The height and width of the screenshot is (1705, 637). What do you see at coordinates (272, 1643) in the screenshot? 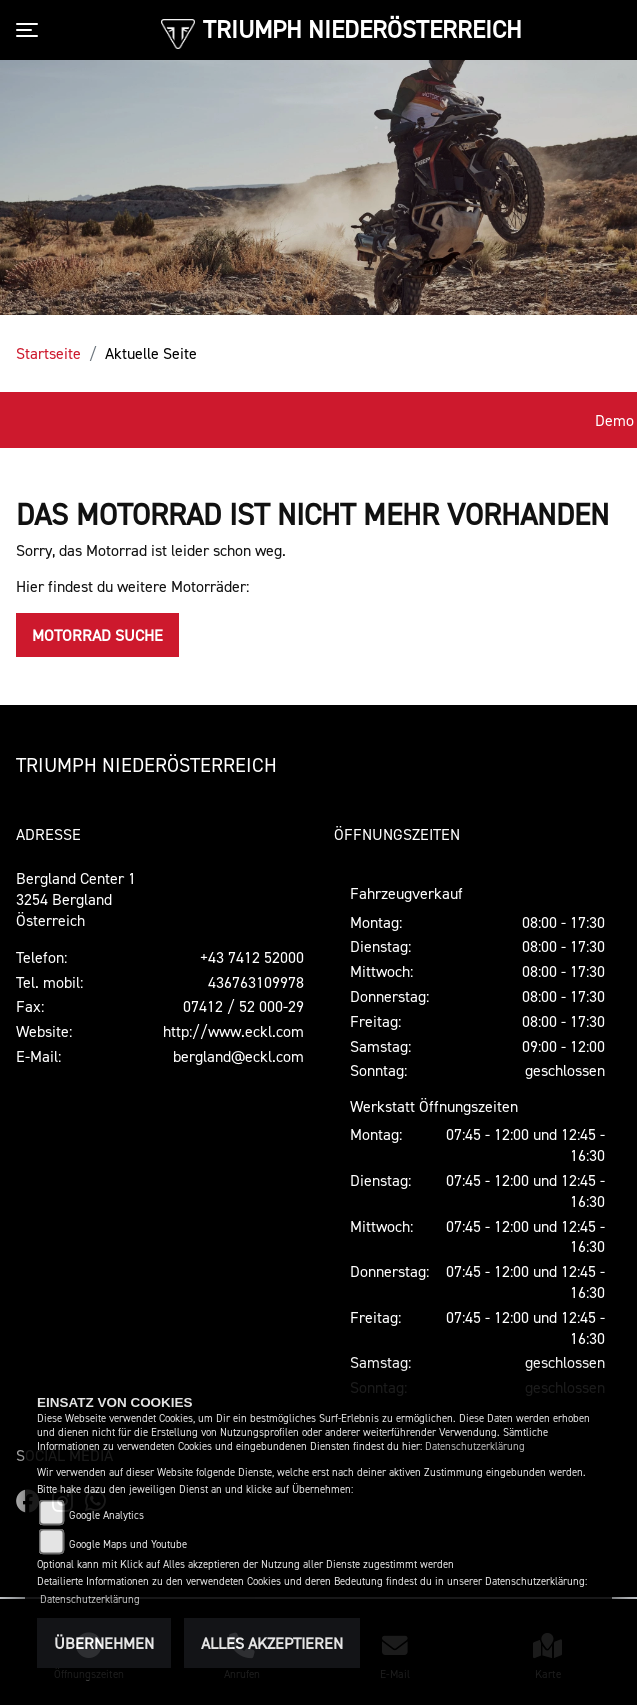
I see `Alles akzeptieren` at bounding box center [272, 1643].